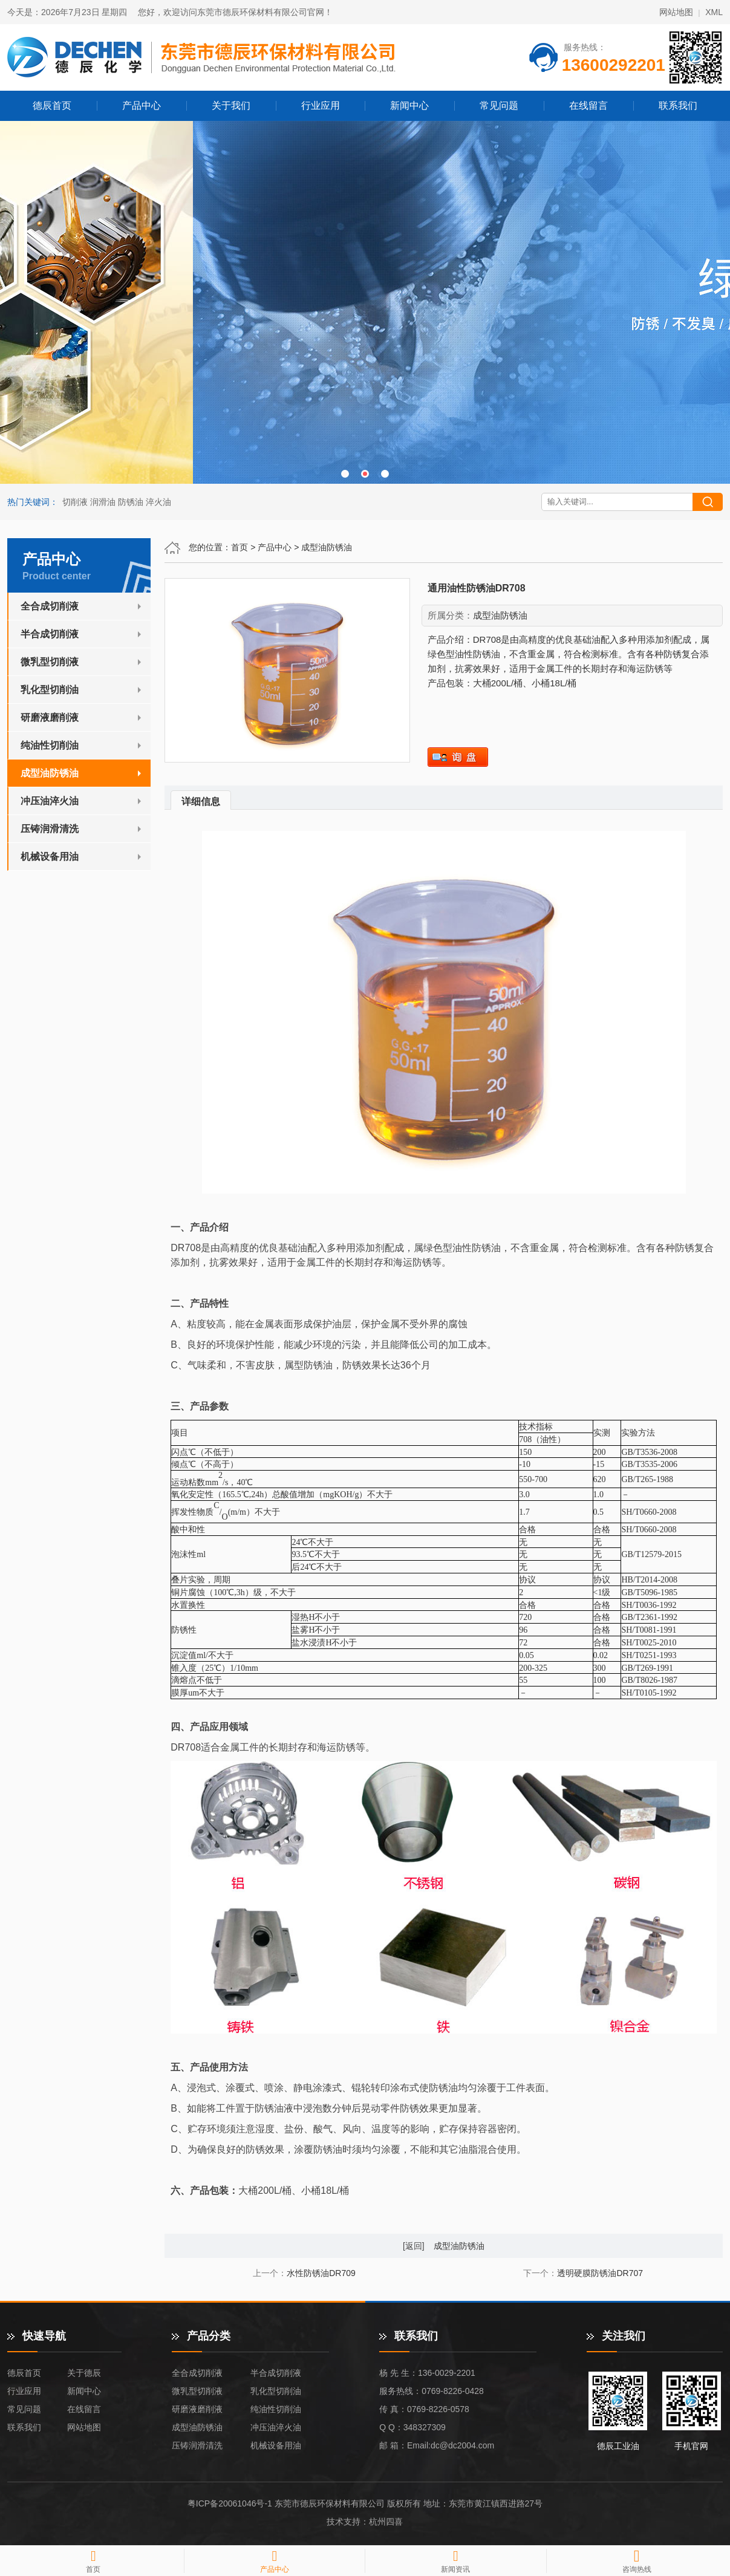 The image size is (730, 2576). I want to click on 行业应用, so click(320, 105).